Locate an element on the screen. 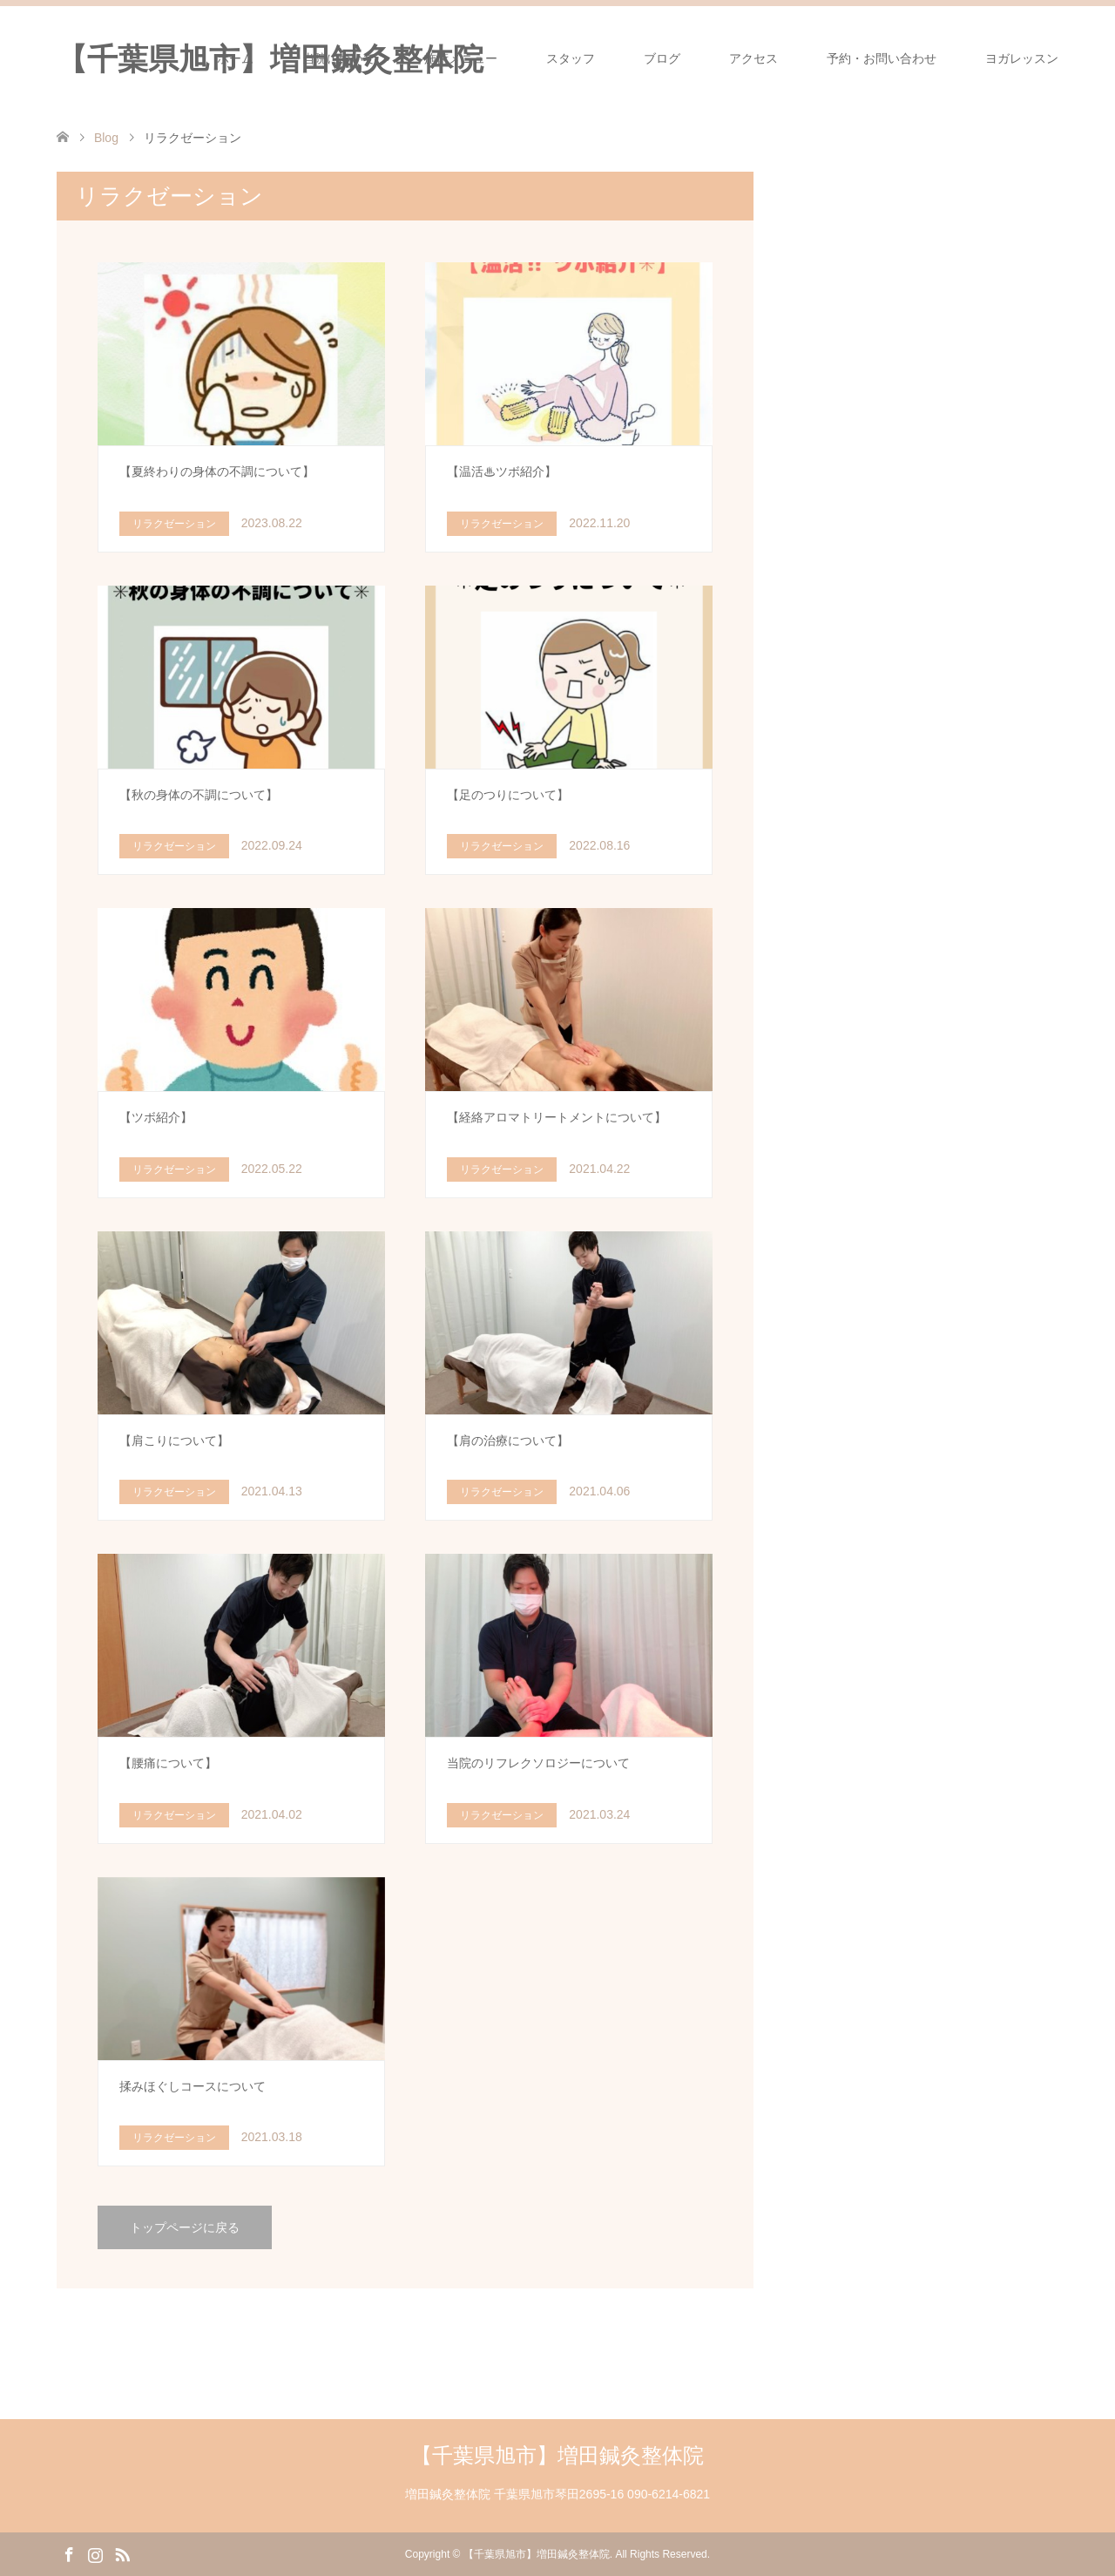 This screenshot has width=1115, height=2576. Facebook is located at coordinates (68, 2553).